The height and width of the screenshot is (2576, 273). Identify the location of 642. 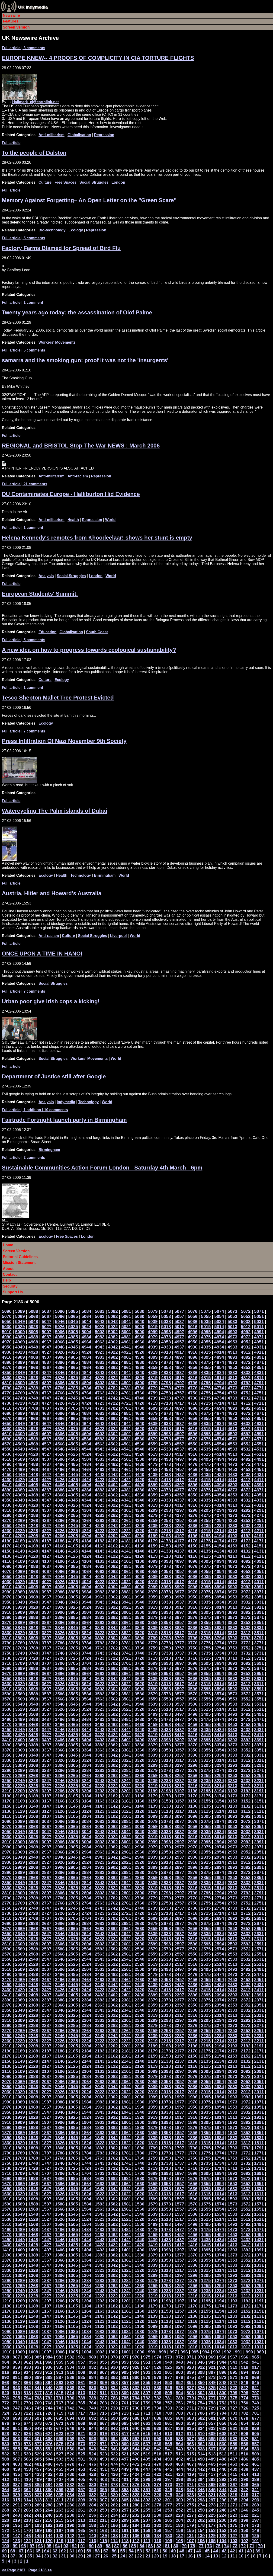
(114, 2428).